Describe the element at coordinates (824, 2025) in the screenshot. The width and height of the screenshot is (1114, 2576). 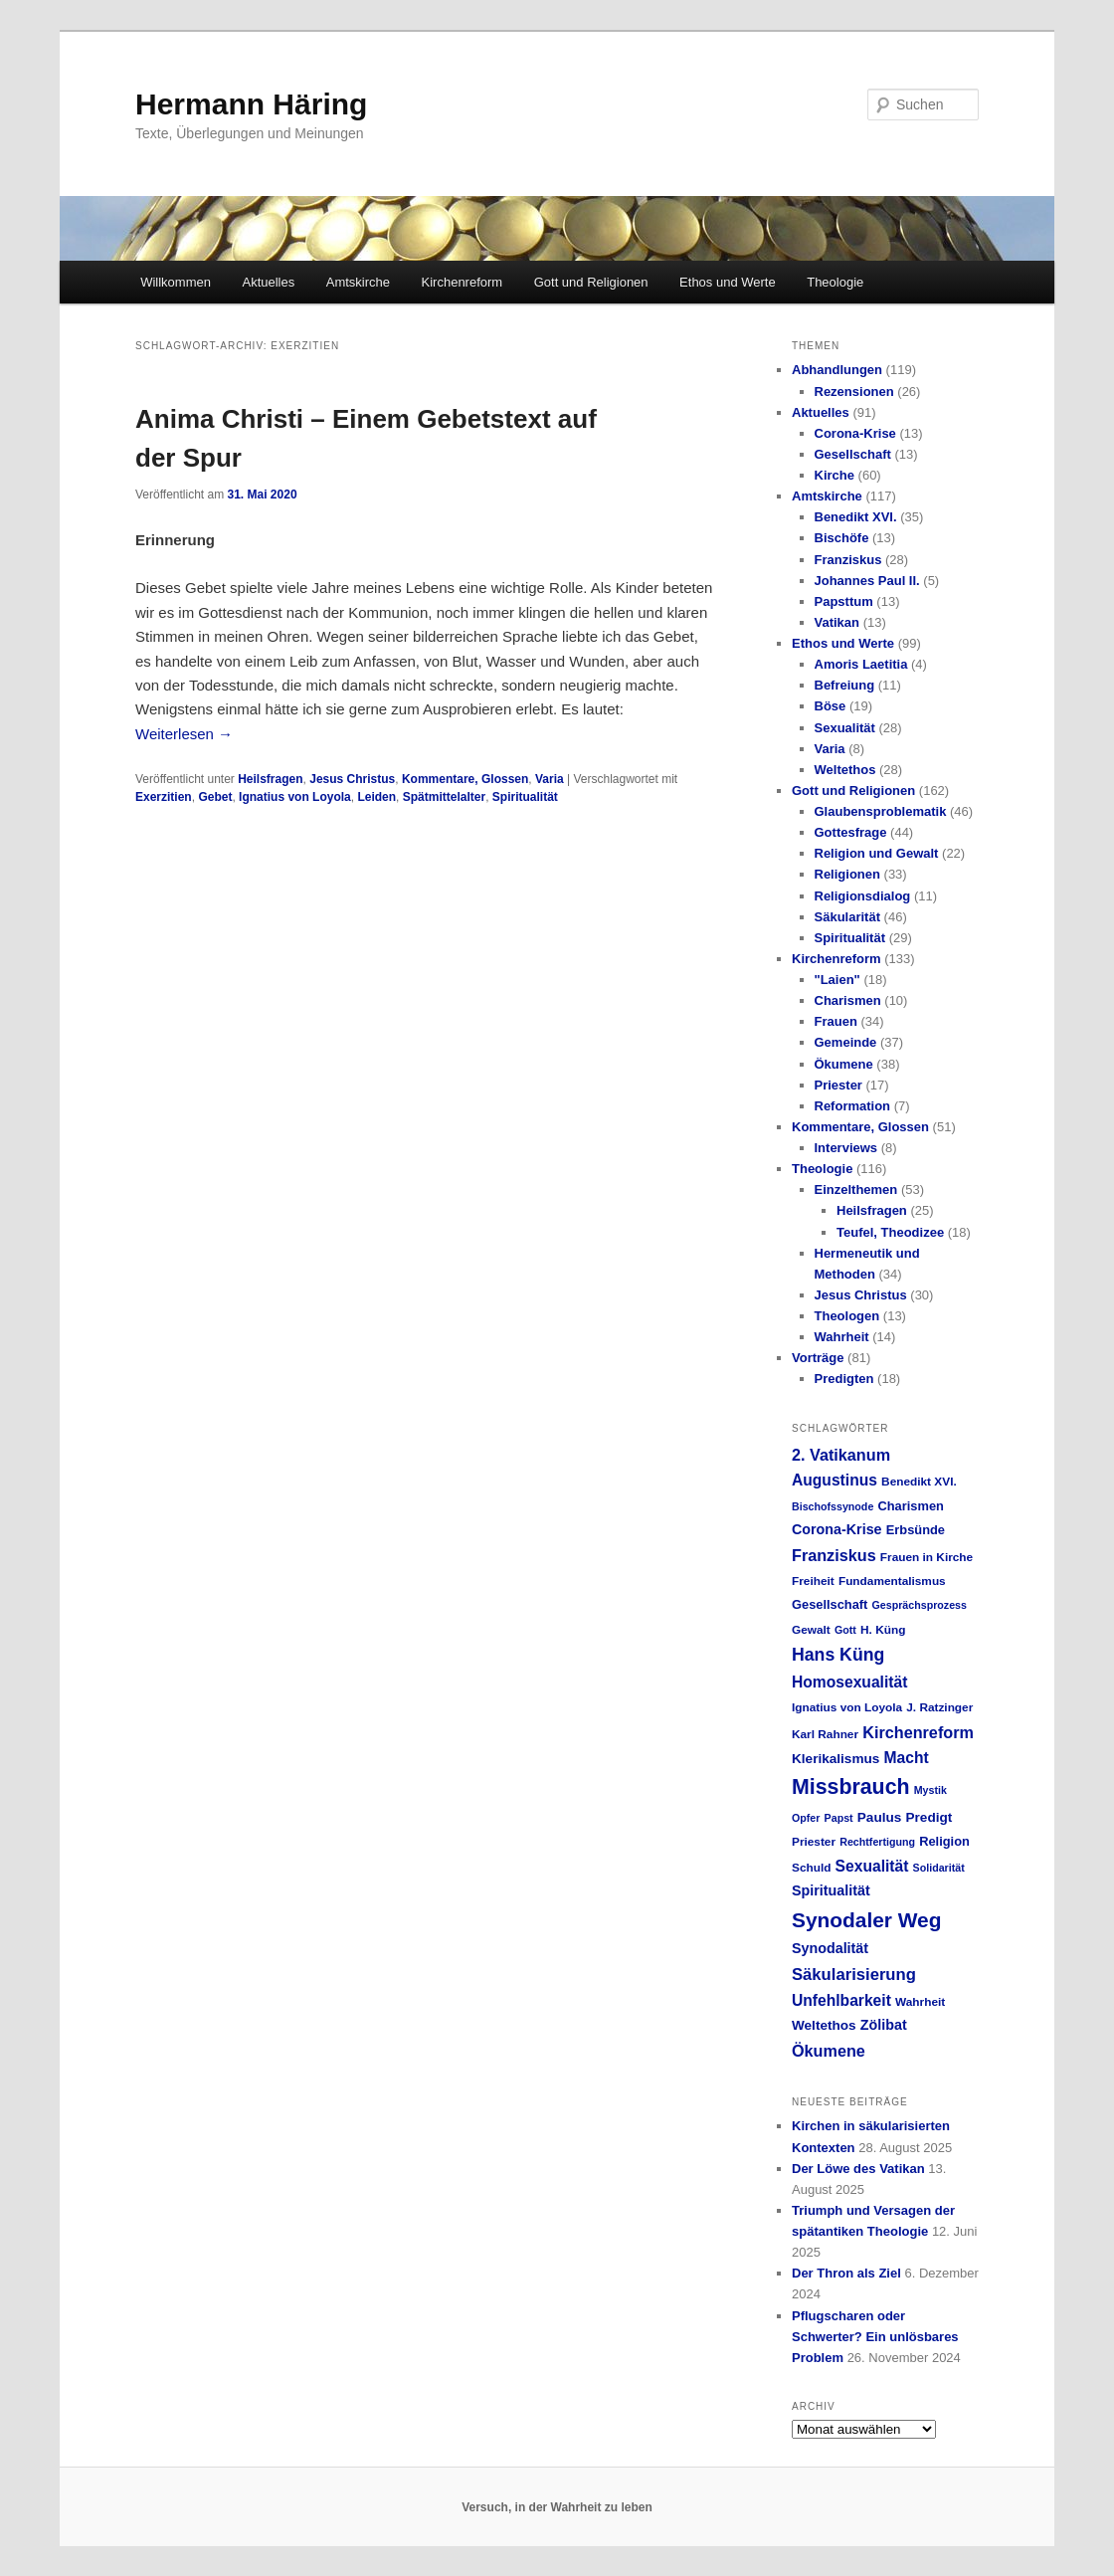
I see `Weltethos [Weltethos (7 Einträge)]` at that location.